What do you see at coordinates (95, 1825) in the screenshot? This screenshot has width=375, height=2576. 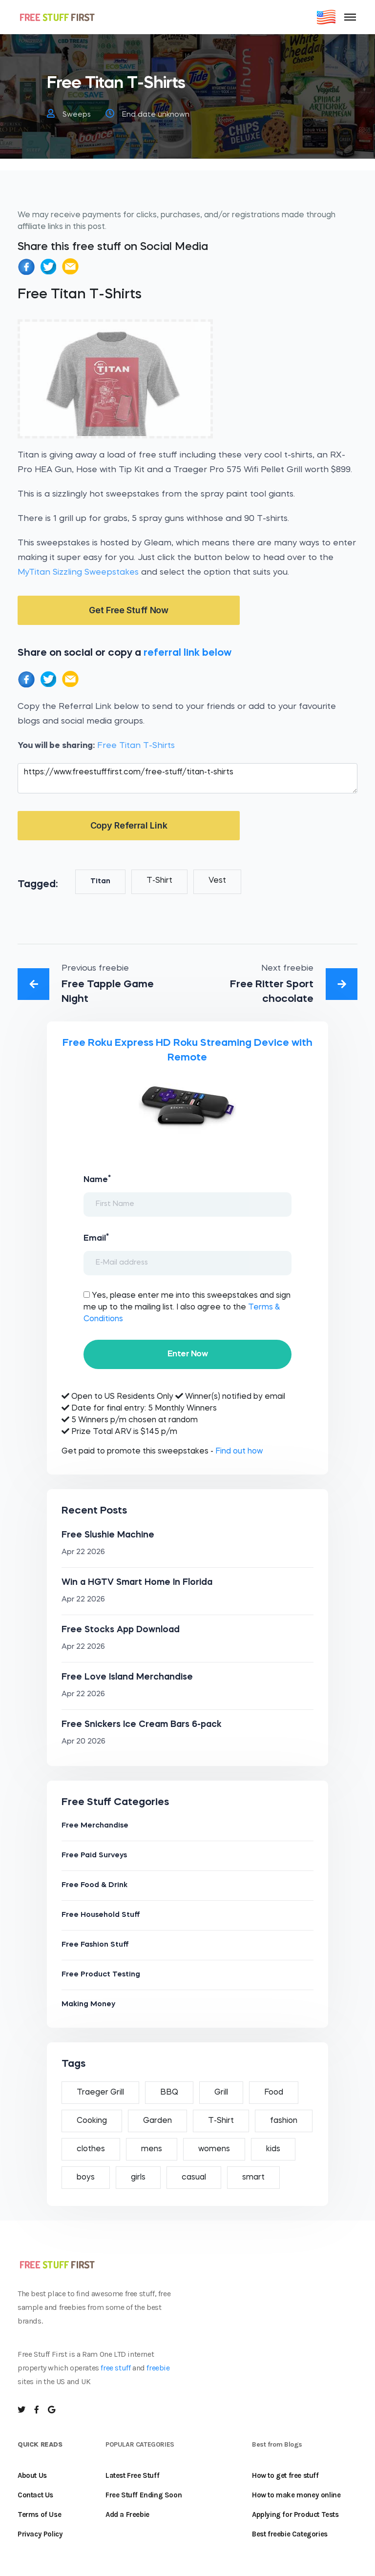 I see `Free Merchandise` at bounding box center [95, 1825].